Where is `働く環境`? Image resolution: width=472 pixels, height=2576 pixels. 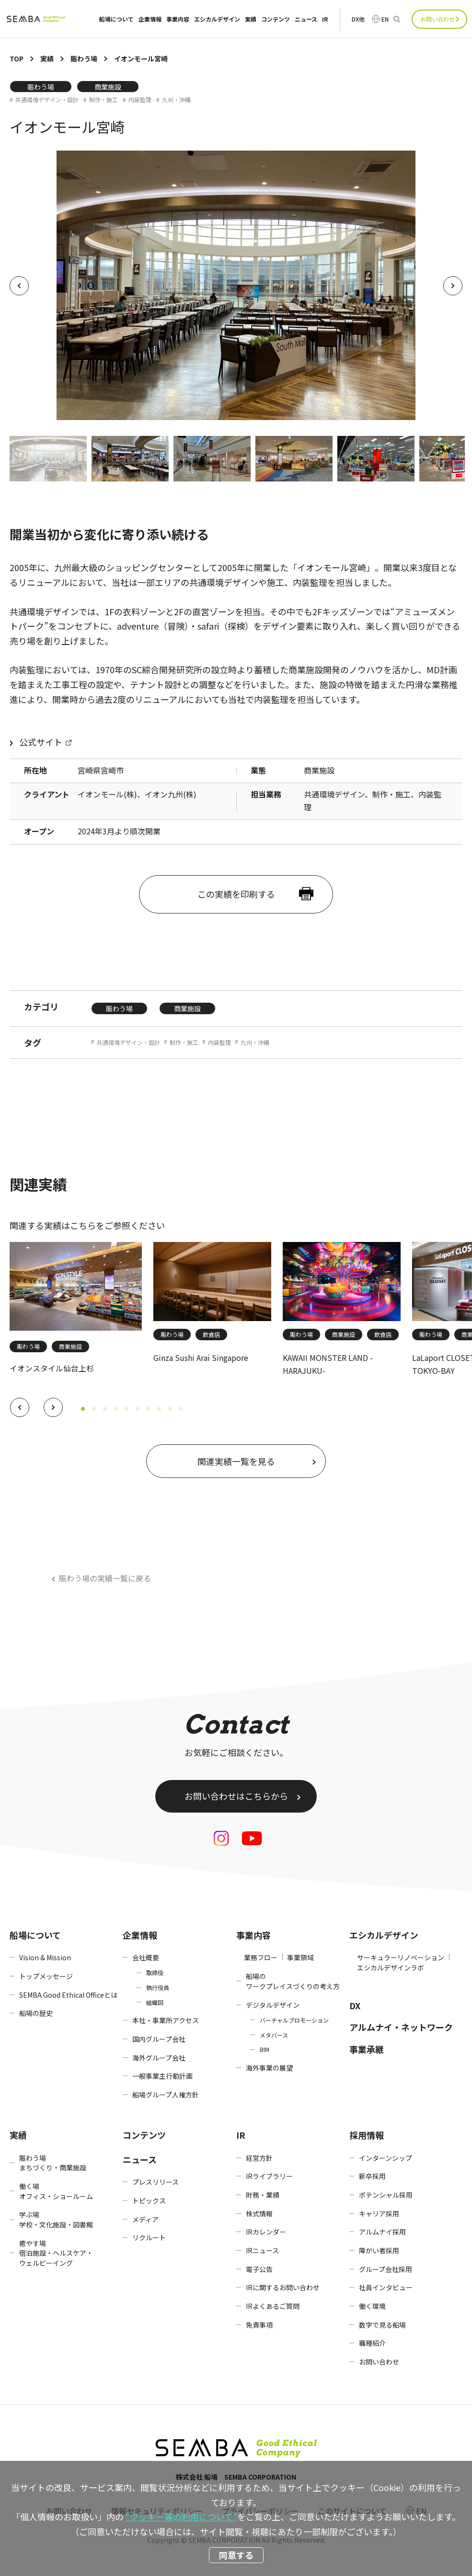 働く環境 is located at coordinates (372, 2306).